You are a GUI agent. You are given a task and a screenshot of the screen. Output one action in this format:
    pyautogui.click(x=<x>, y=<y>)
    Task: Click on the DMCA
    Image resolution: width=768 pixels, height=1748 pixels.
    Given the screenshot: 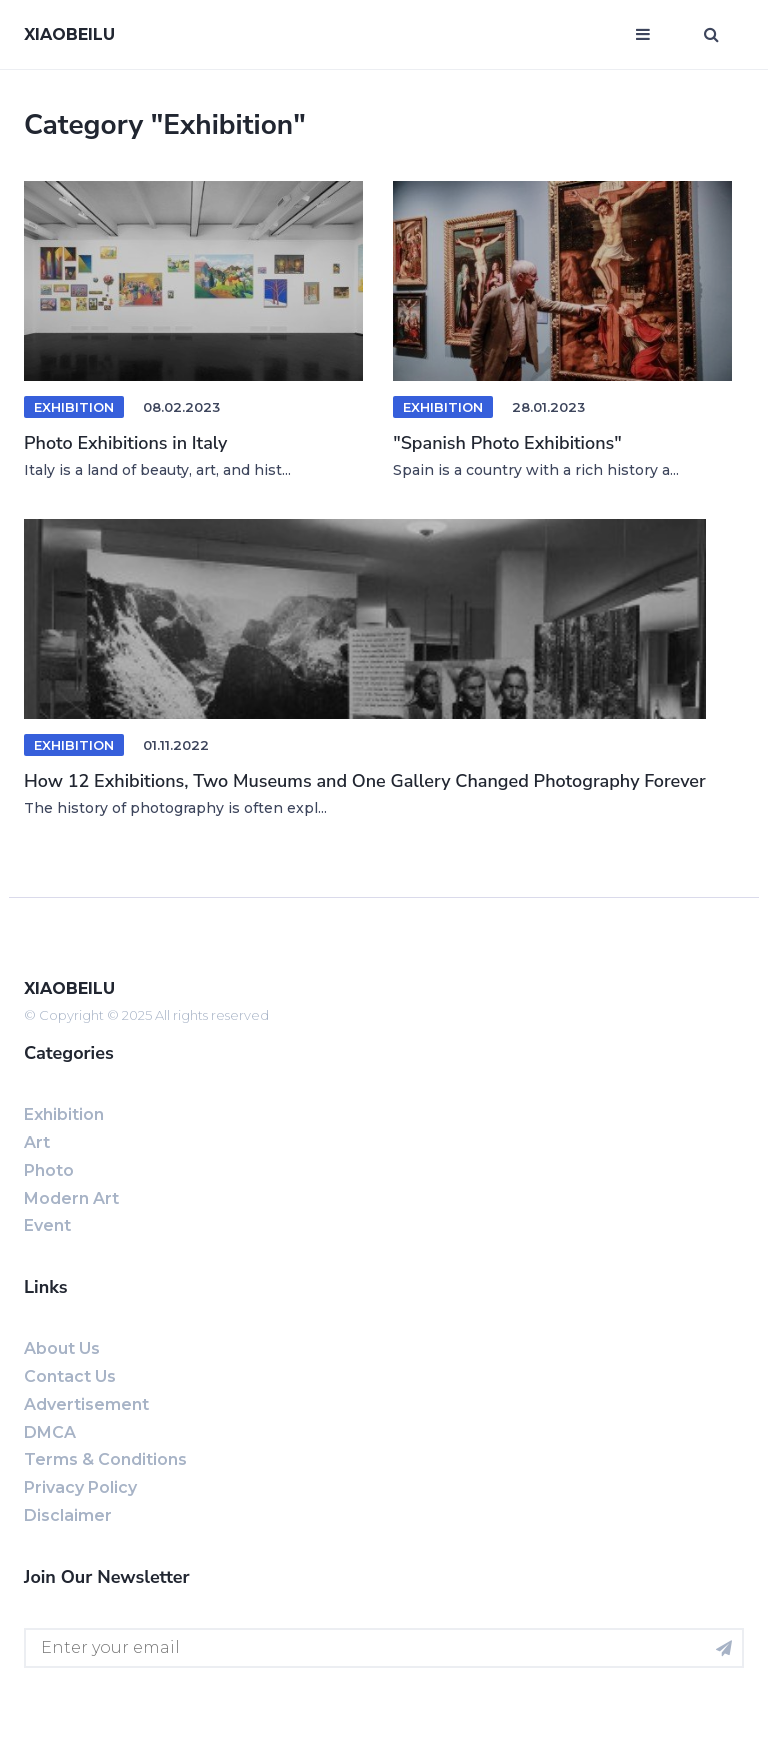 What is the action you would take?
    pyautogui.click(x=50, y=1432)
    